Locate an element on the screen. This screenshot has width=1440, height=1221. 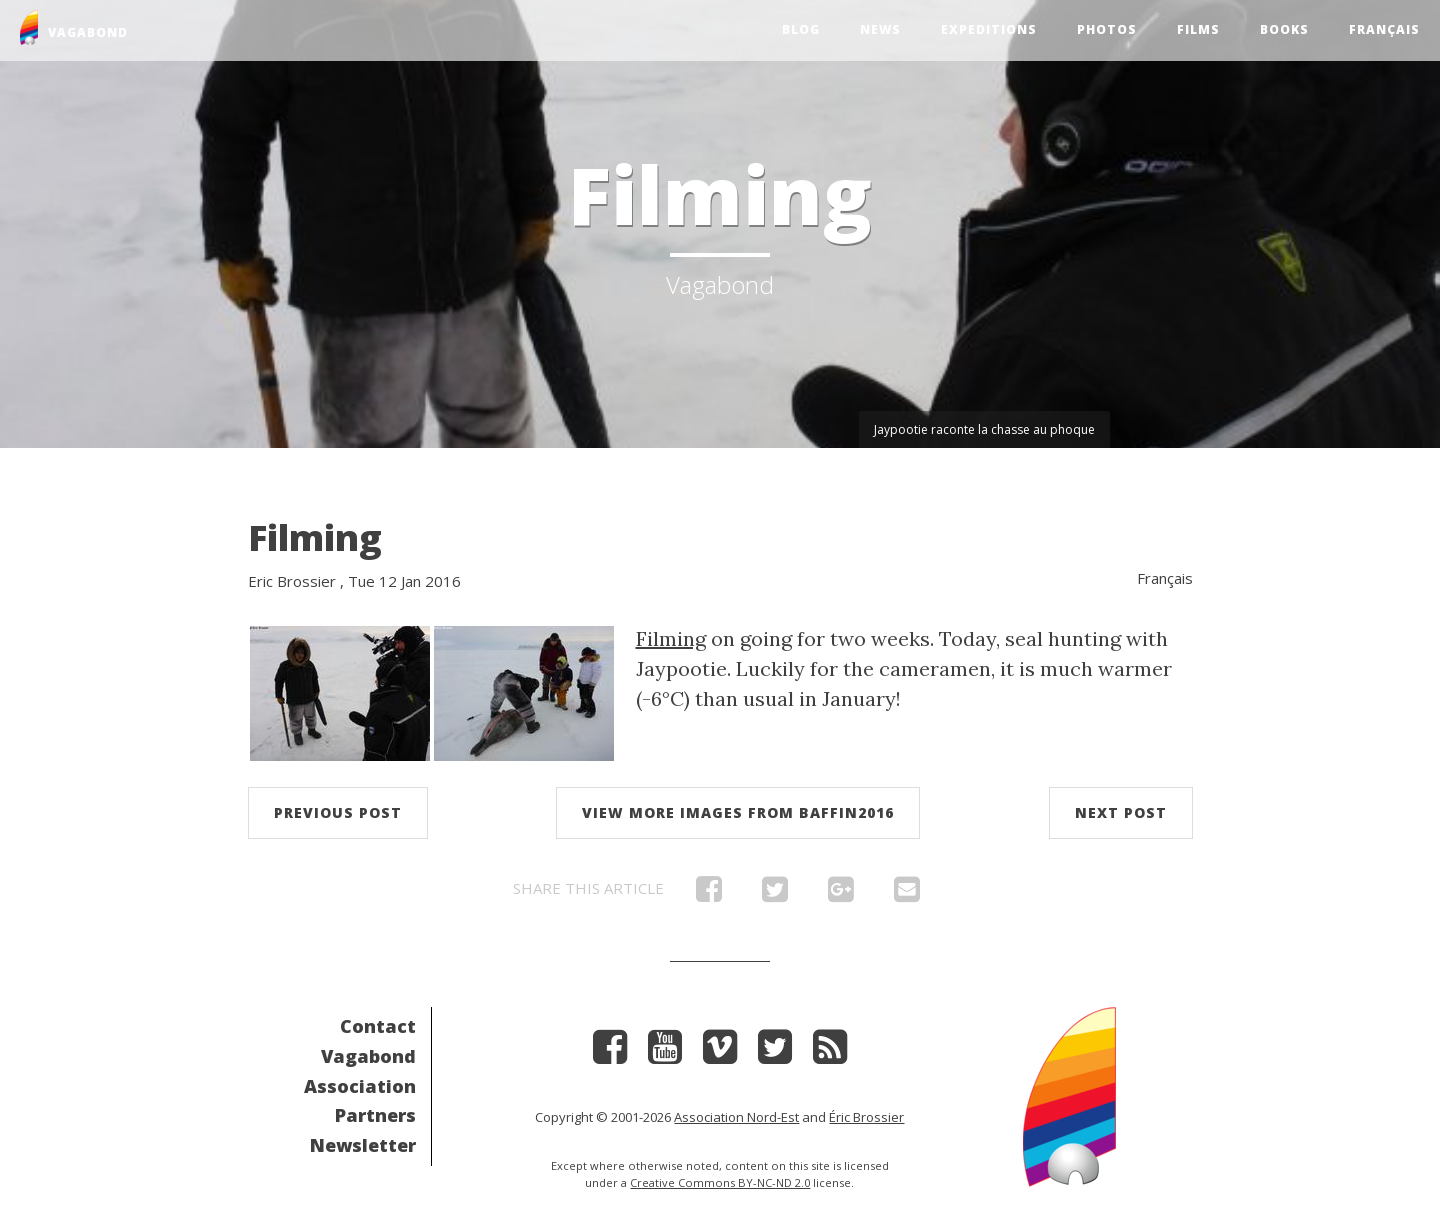
Books is located at coordinates (1284, 29).